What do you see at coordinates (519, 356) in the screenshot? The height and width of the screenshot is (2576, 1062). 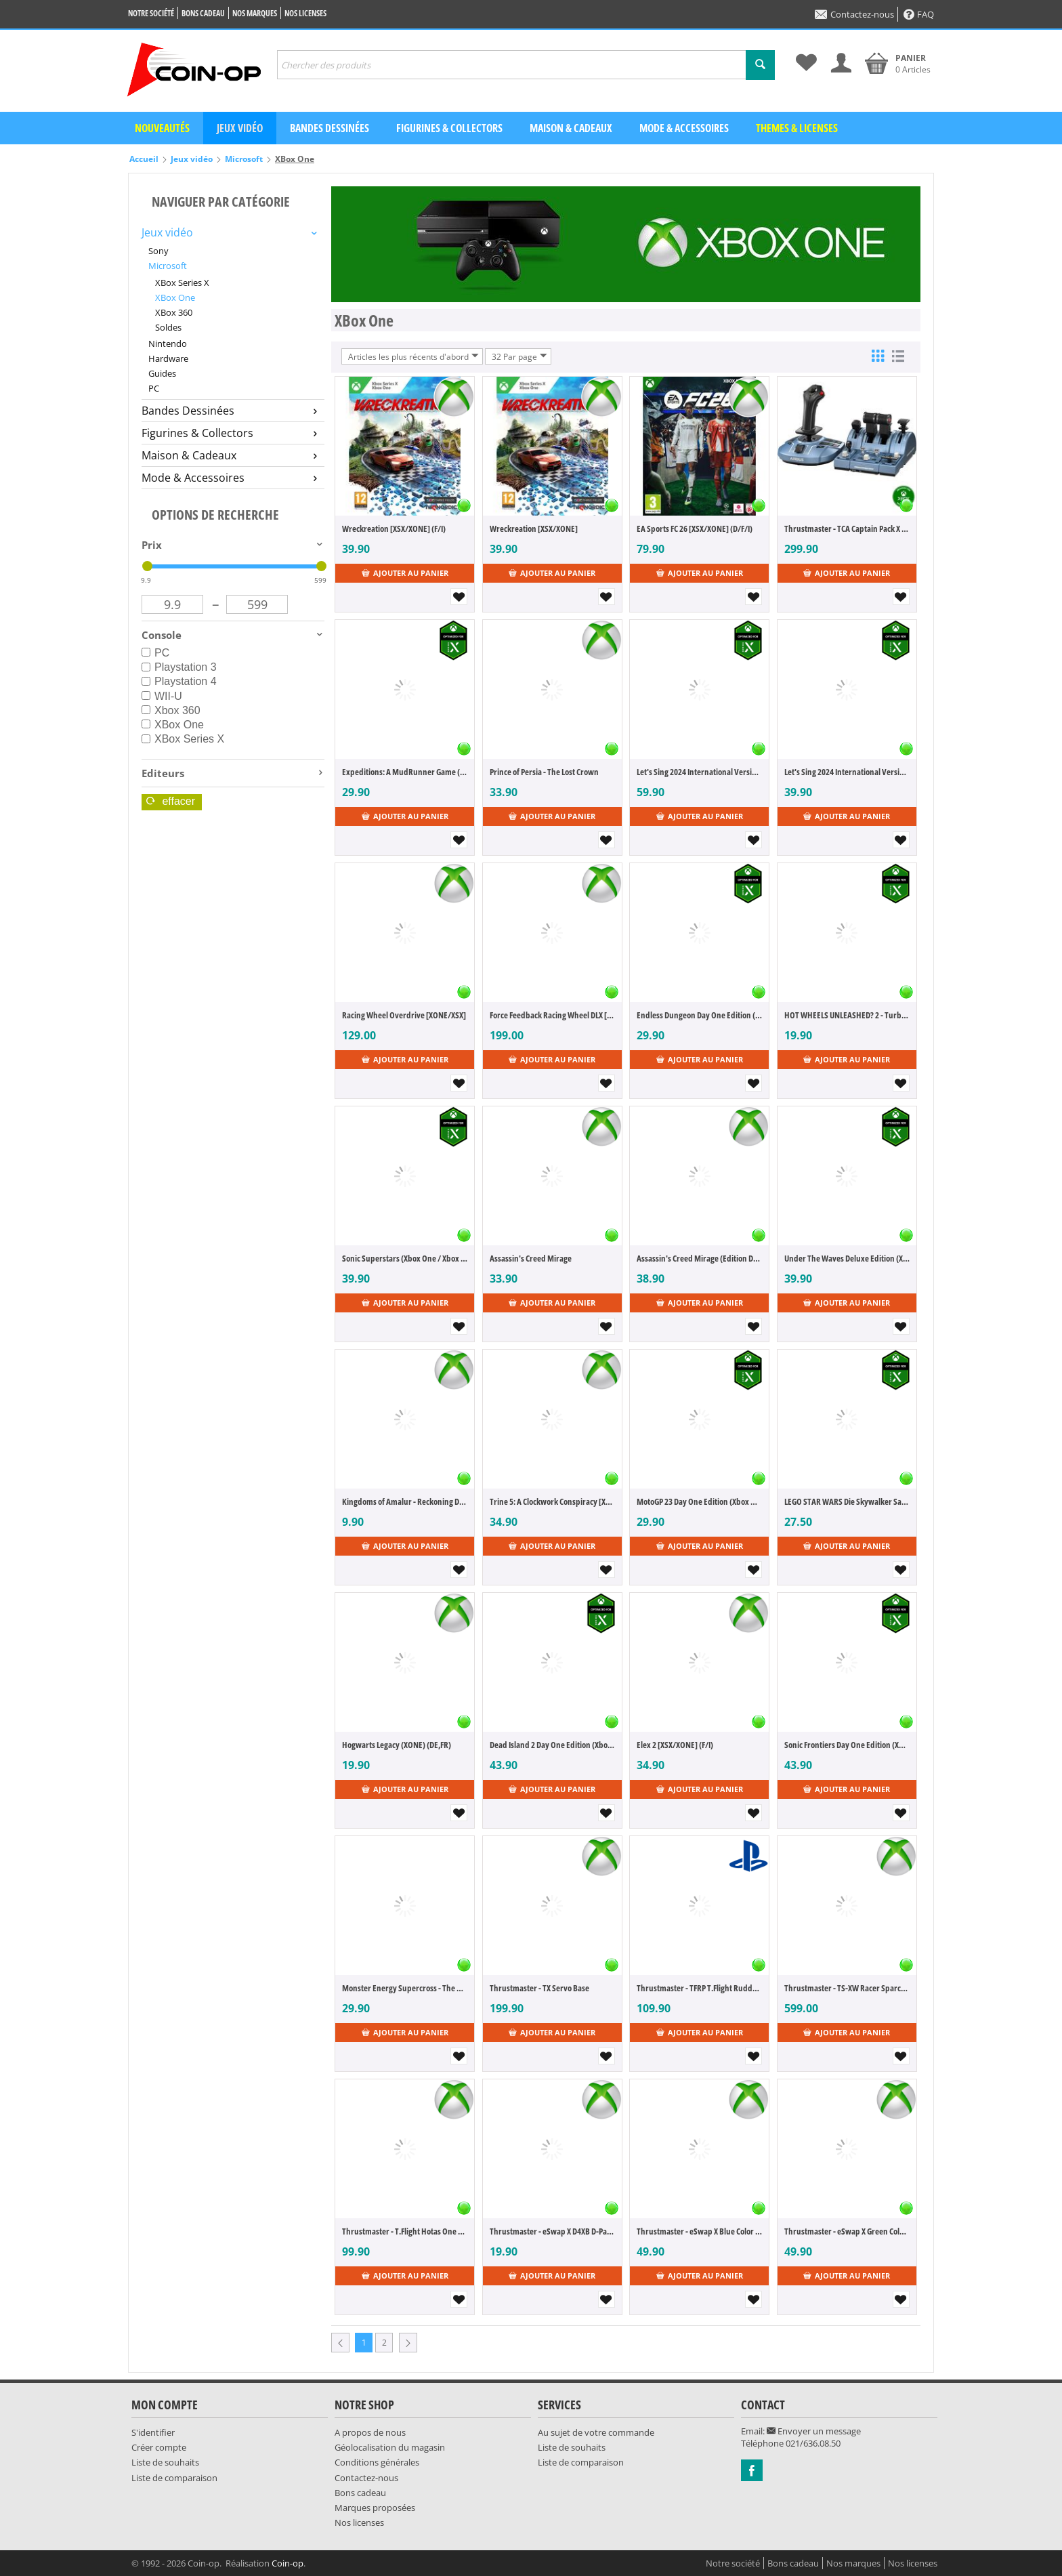 I see `32 Par page` at bounding box center [519, 356].